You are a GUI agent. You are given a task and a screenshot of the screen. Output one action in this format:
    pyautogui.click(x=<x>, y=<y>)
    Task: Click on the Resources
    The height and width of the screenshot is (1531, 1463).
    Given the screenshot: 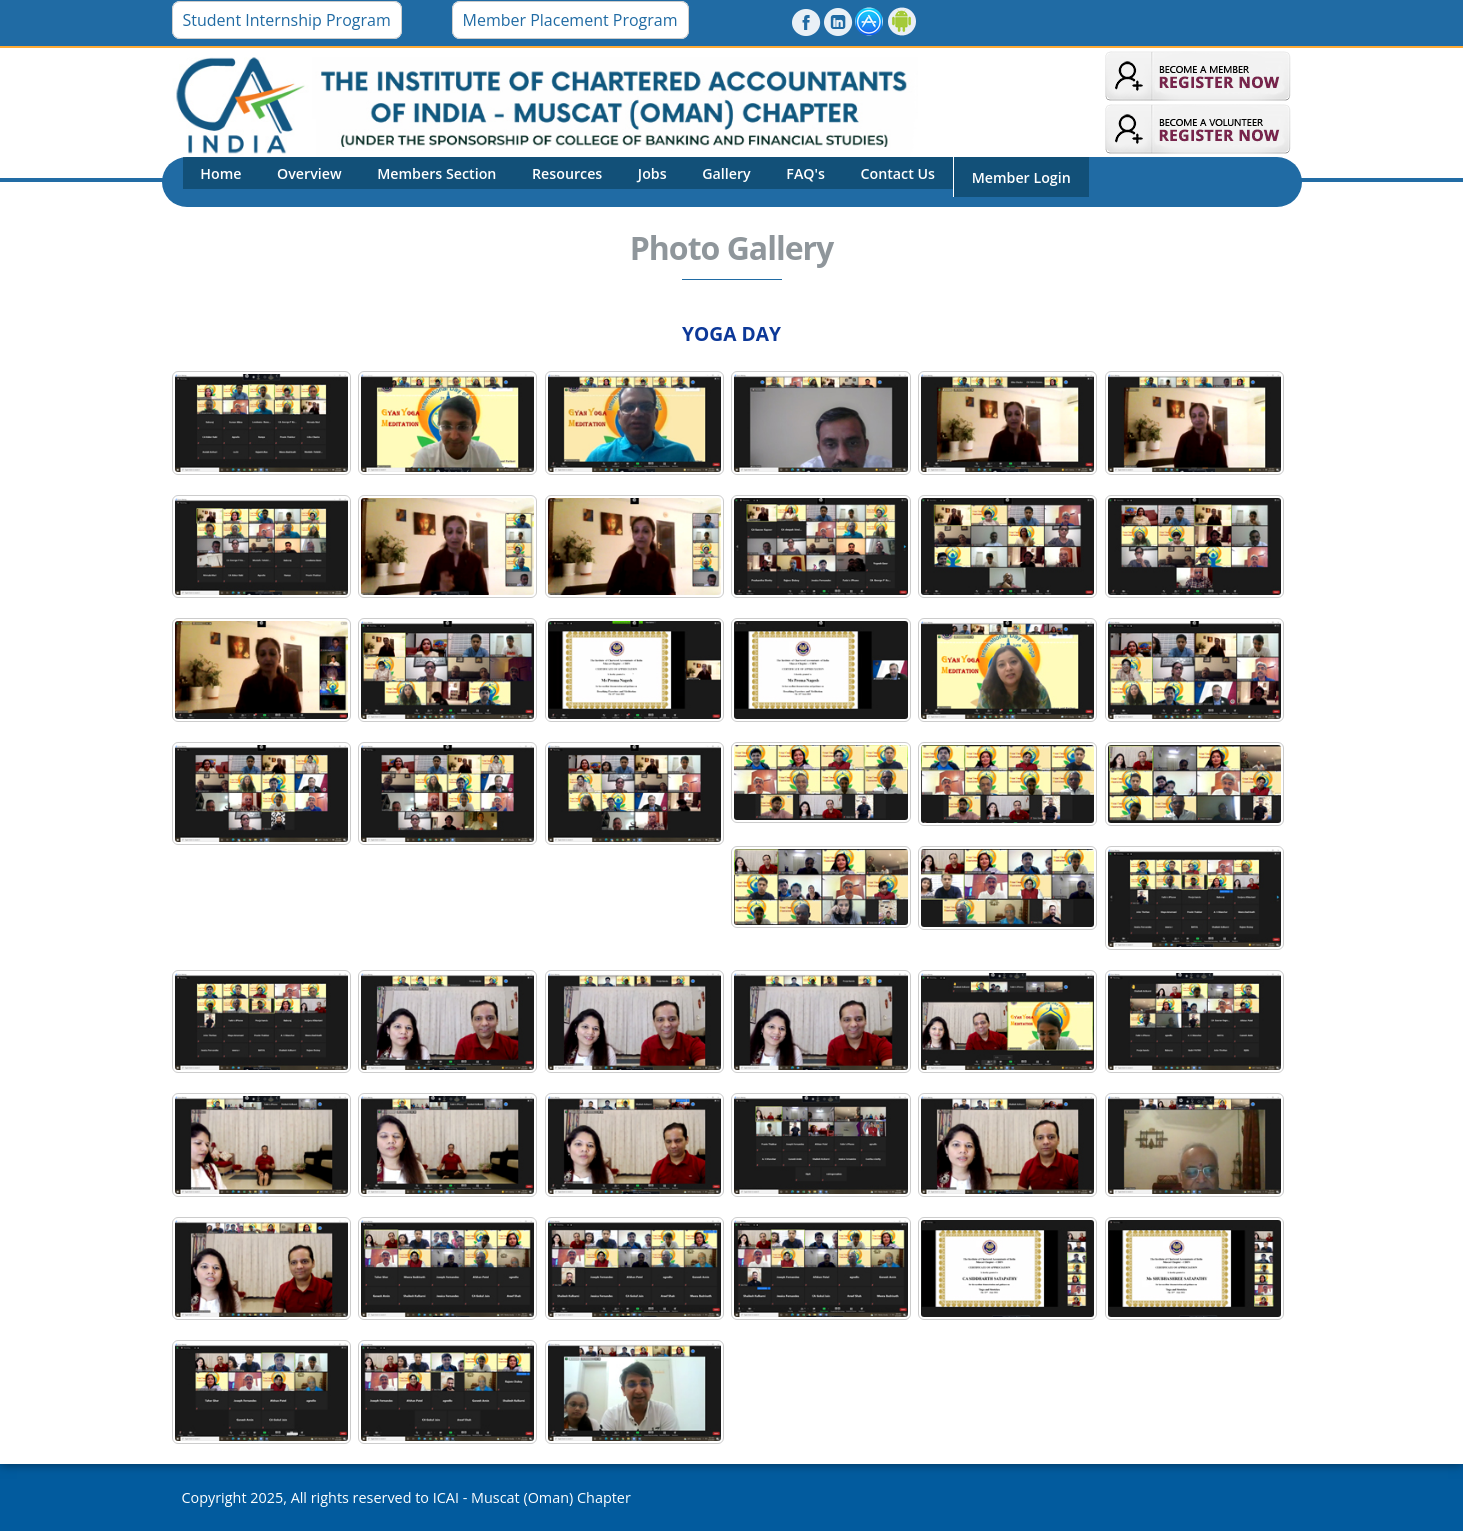 What is the action you would take?
    pyautogui.click(x=542, y=180)
    